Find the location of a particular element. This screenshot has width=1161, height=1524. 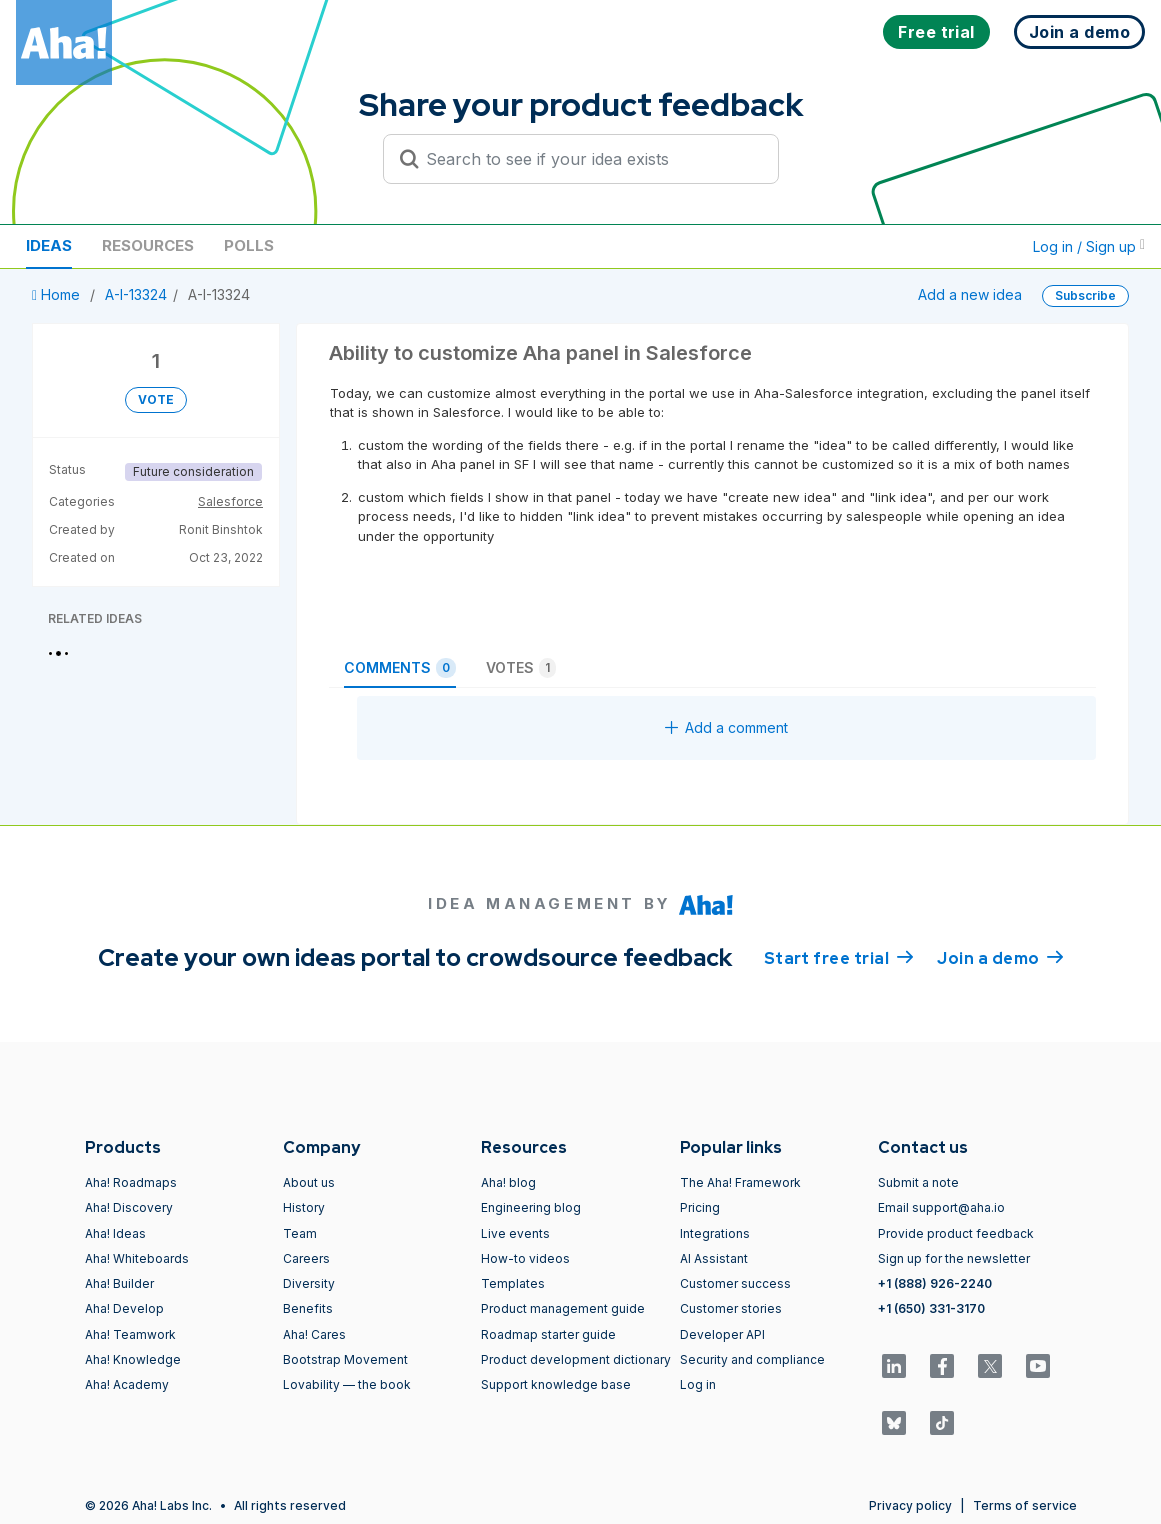

Integrations is located at coordinates (715, 1233).